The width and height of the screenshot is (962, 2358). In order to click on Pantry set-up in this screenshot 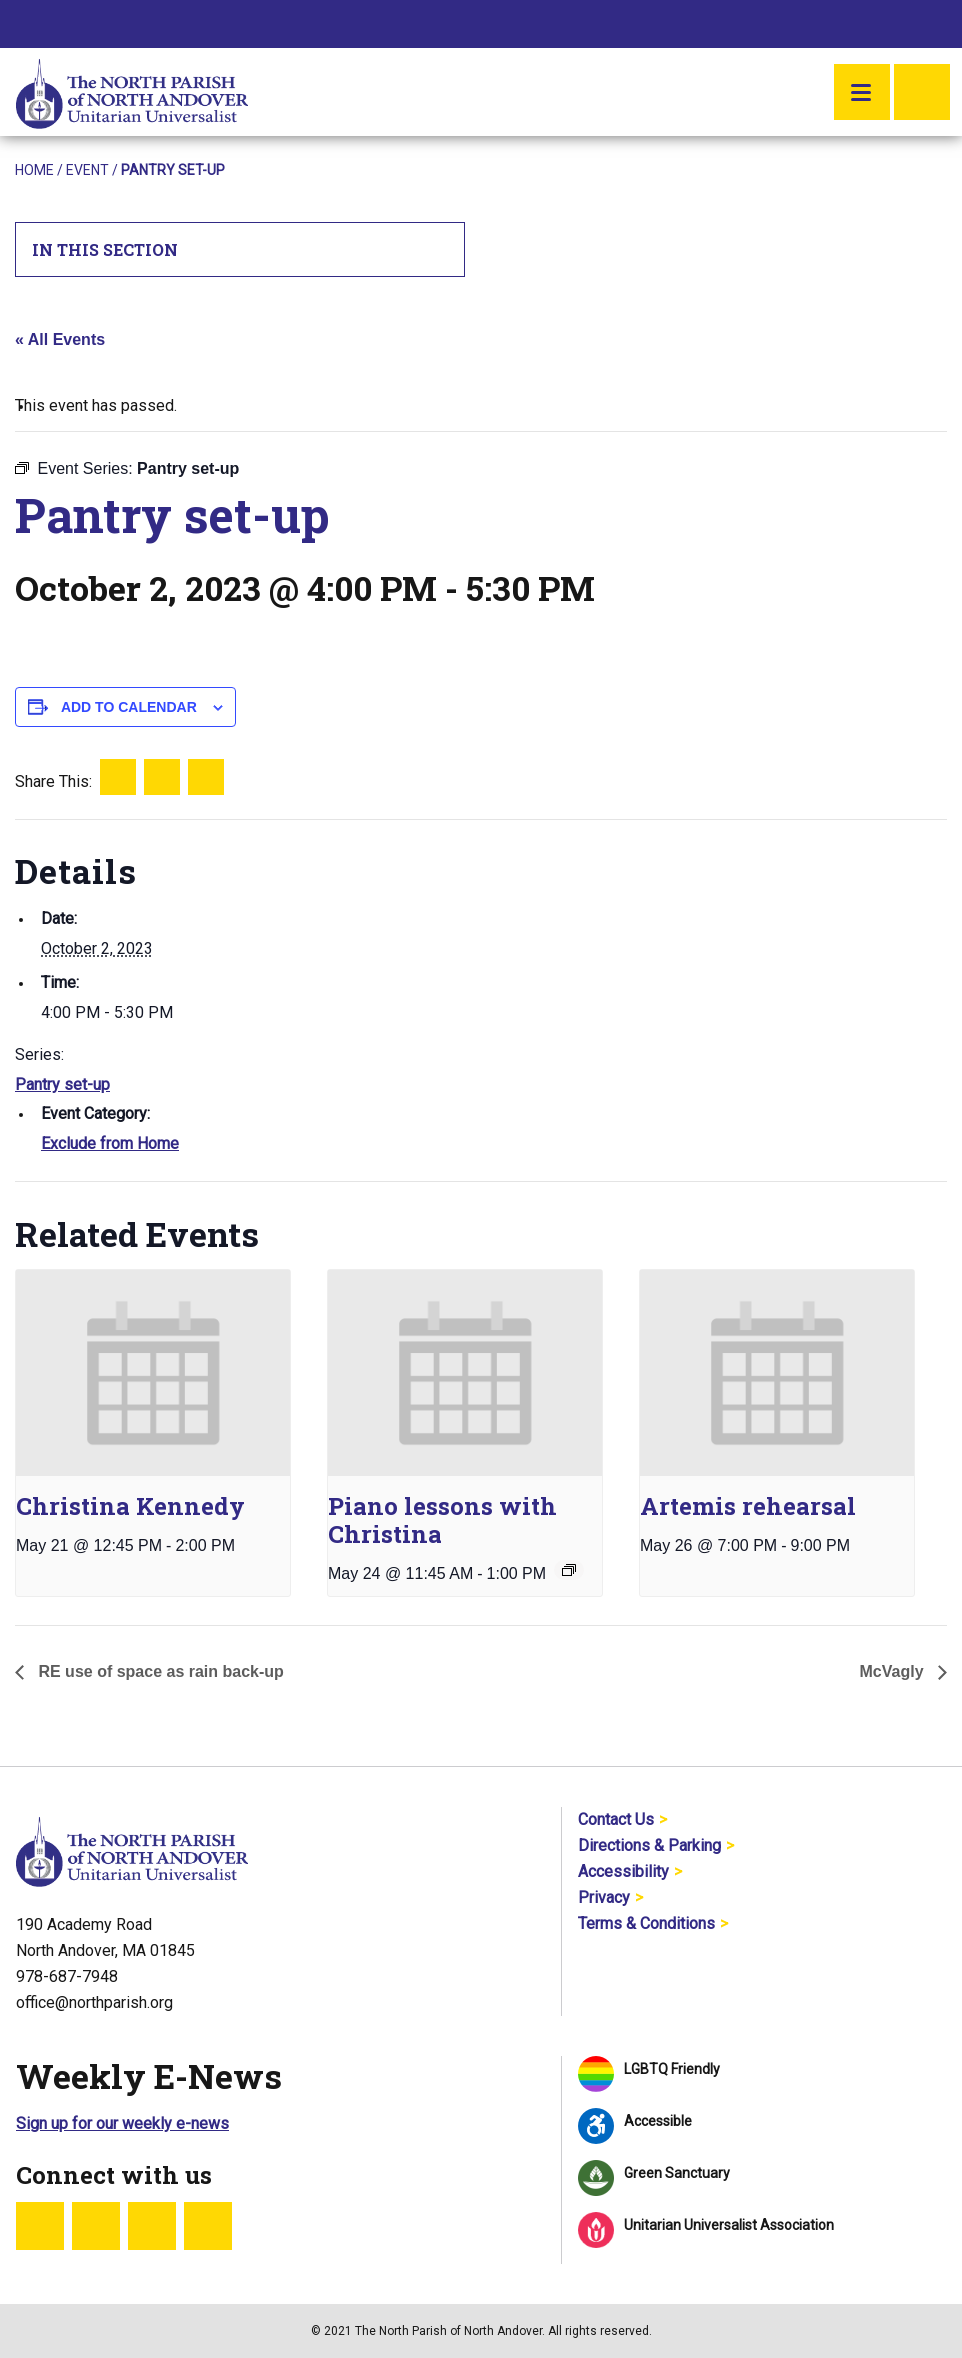, I will do `click(62, 1084)`.